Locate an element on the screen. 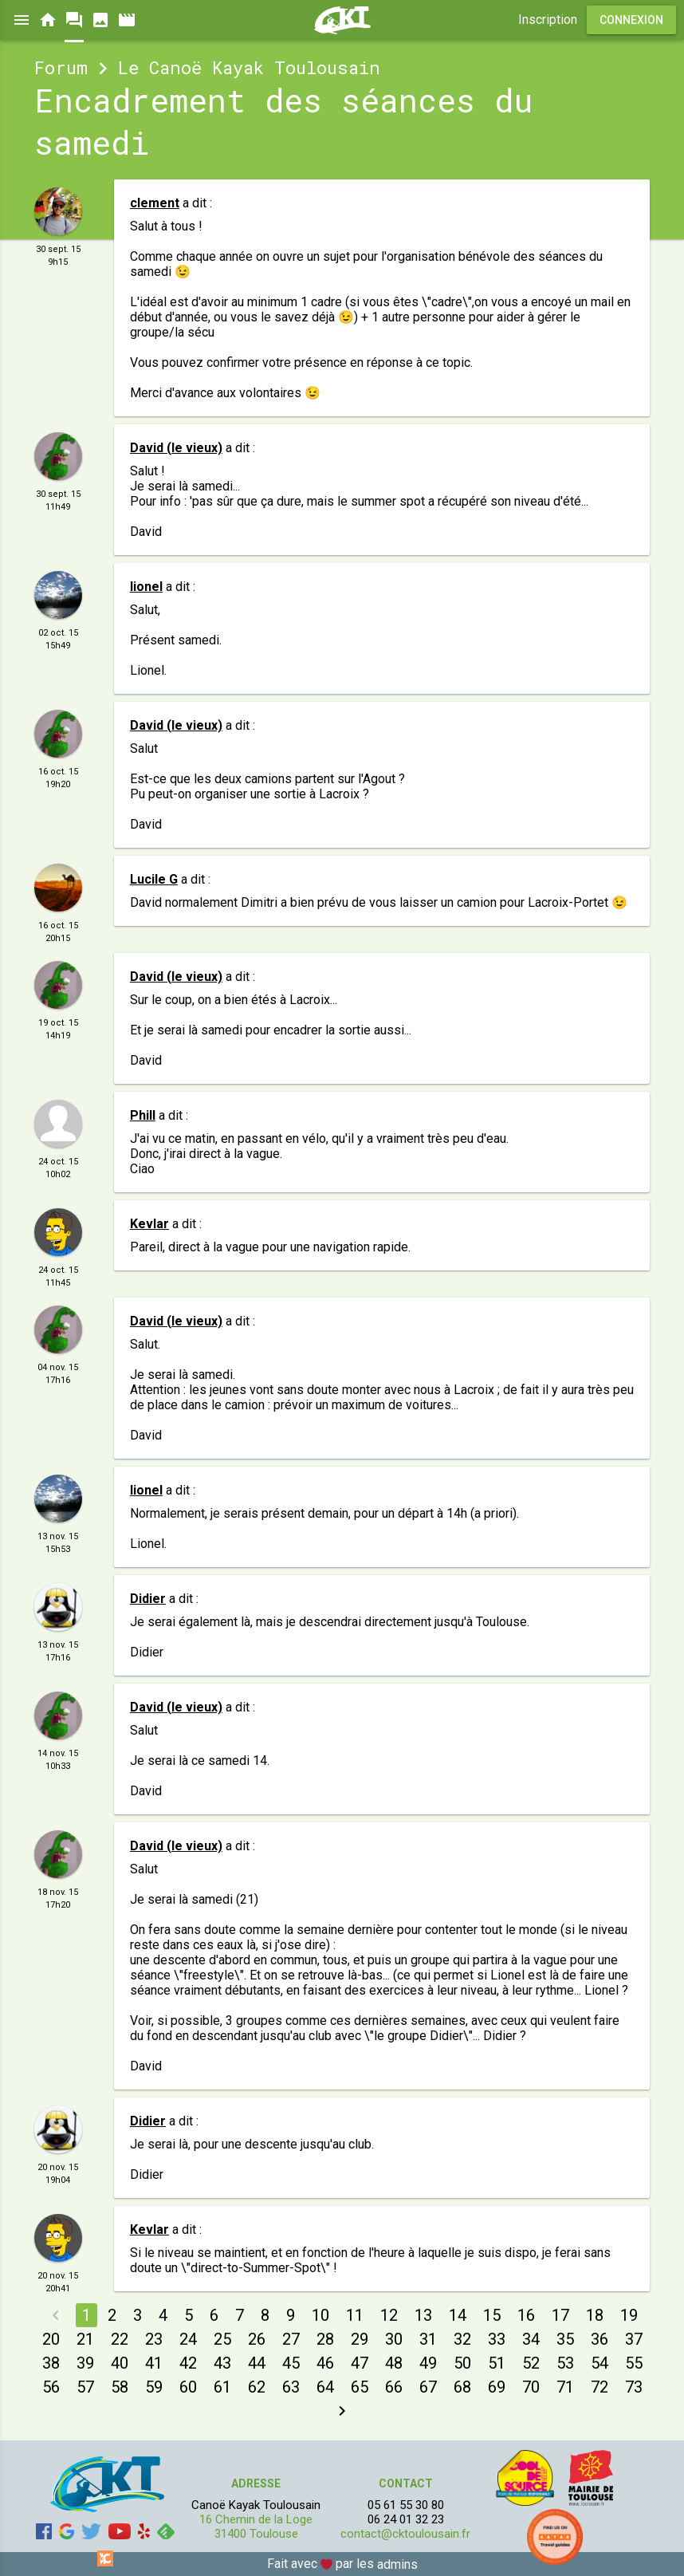 Image resolution: width=684 pixels, height=2576 pixels. 57 is located at coordinates (85, 2387).